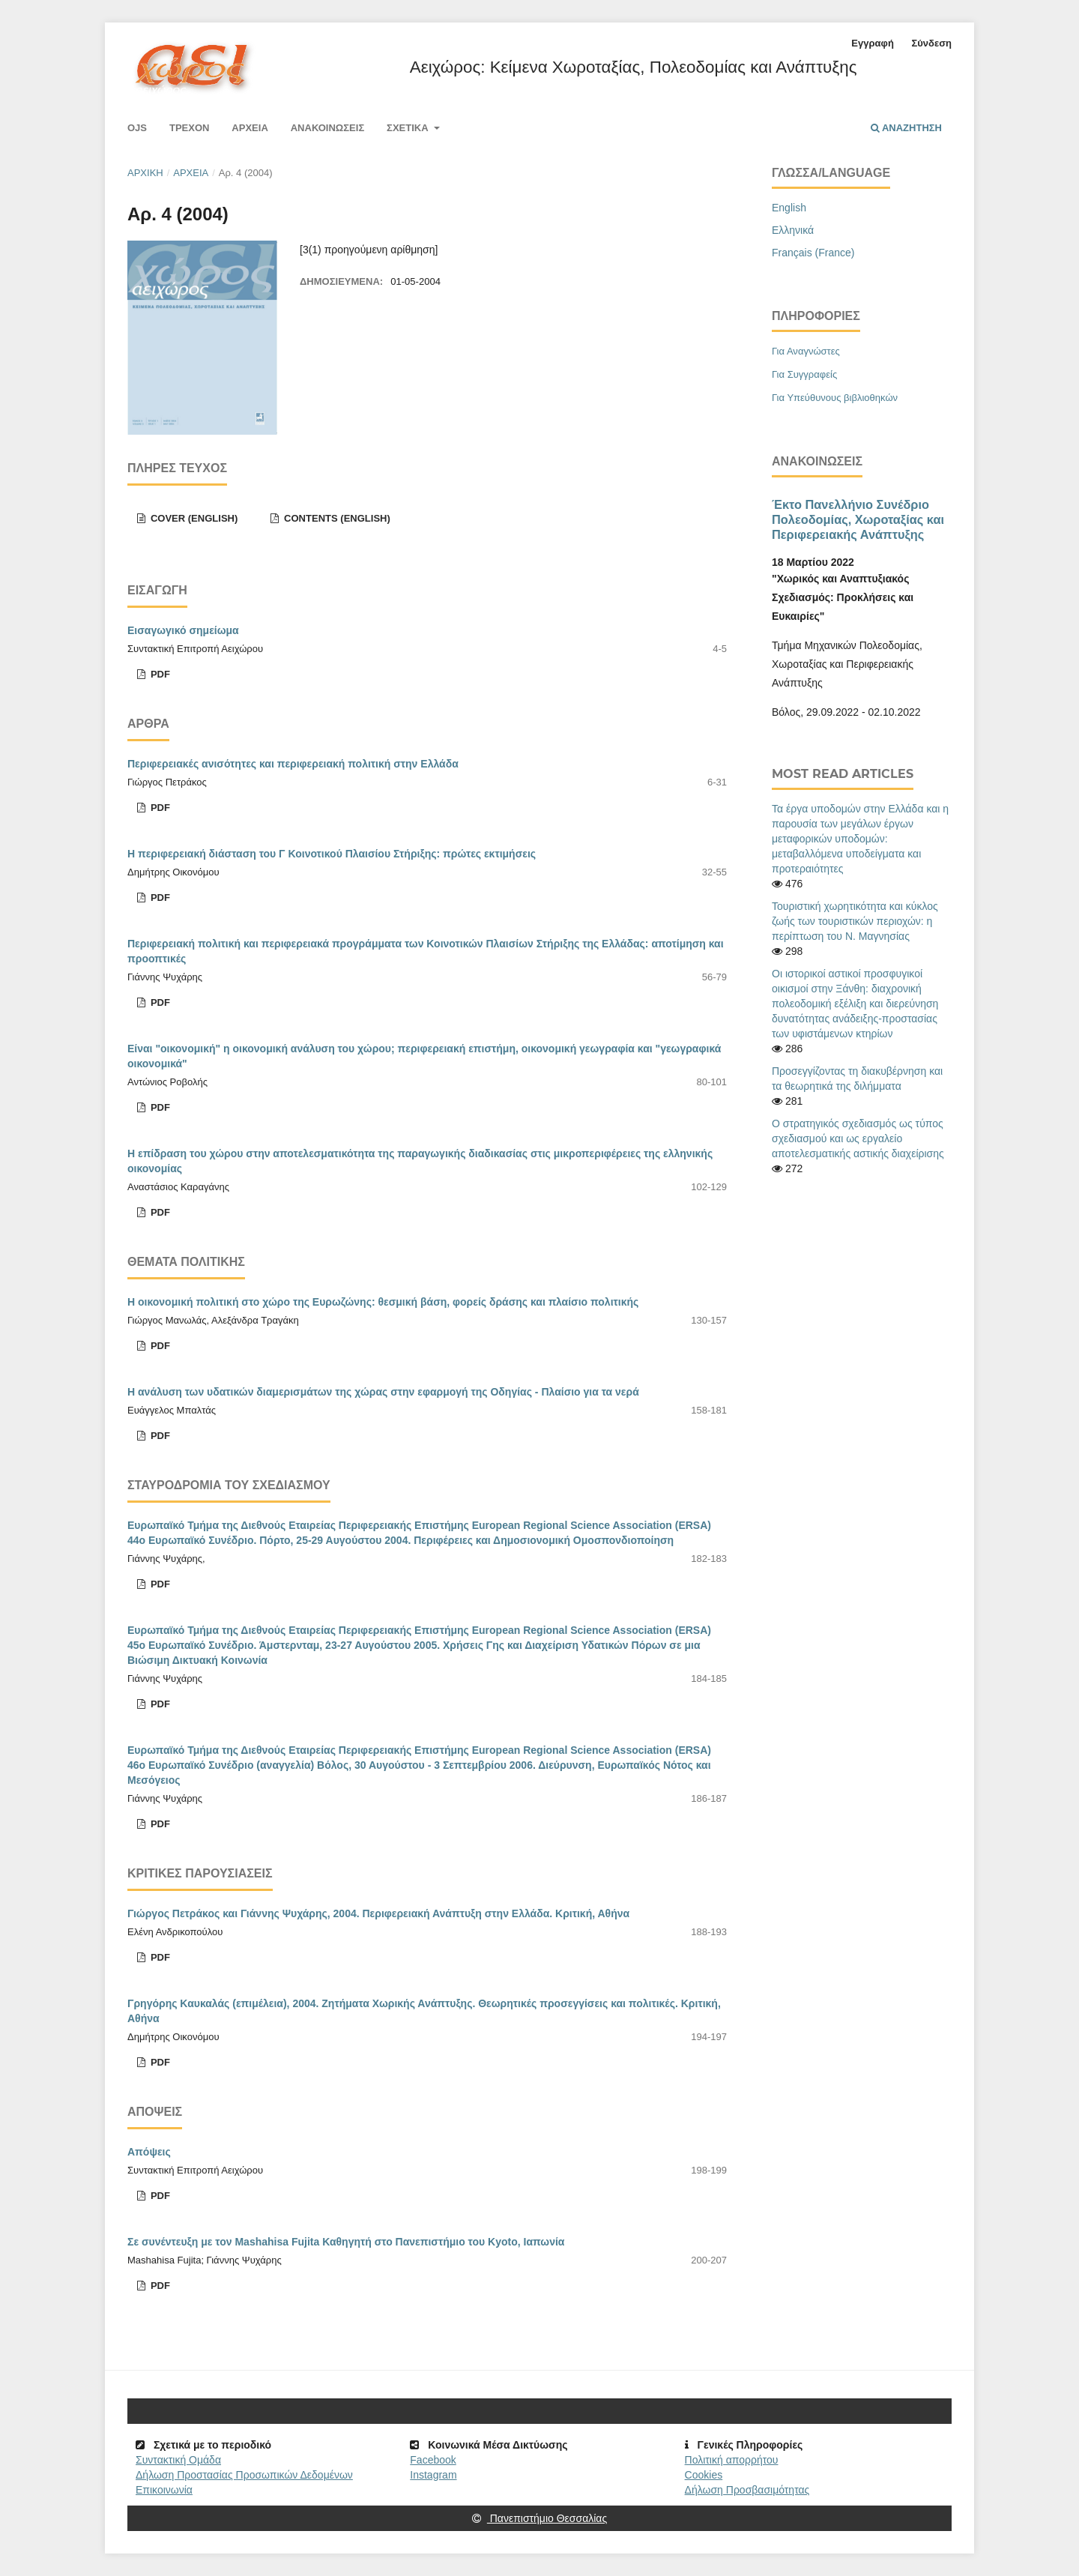  I want to click on Αρχεία, so click(250, 127).